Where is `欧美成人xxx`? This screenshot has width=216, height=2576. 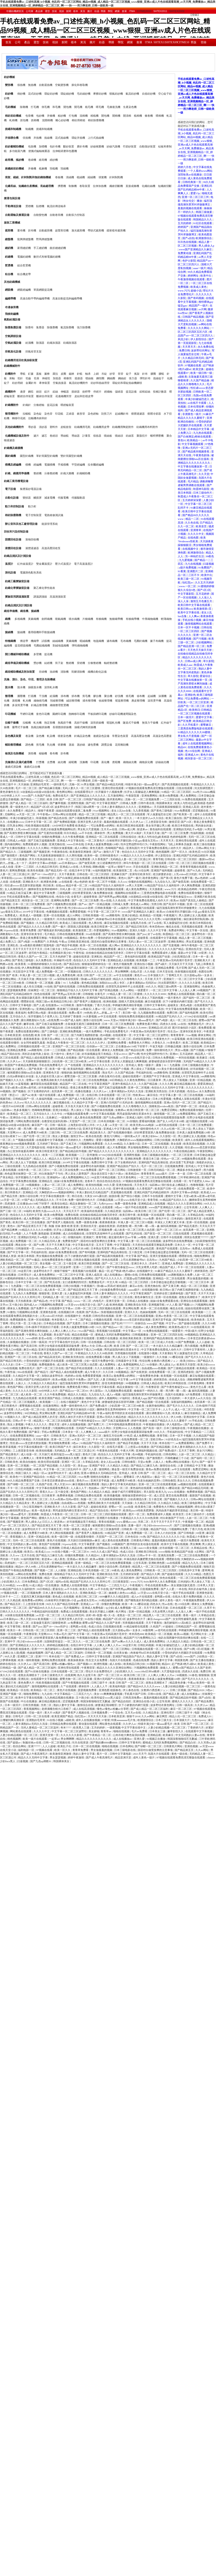
欧美成人xxx is located at coordinates (208, 1192).